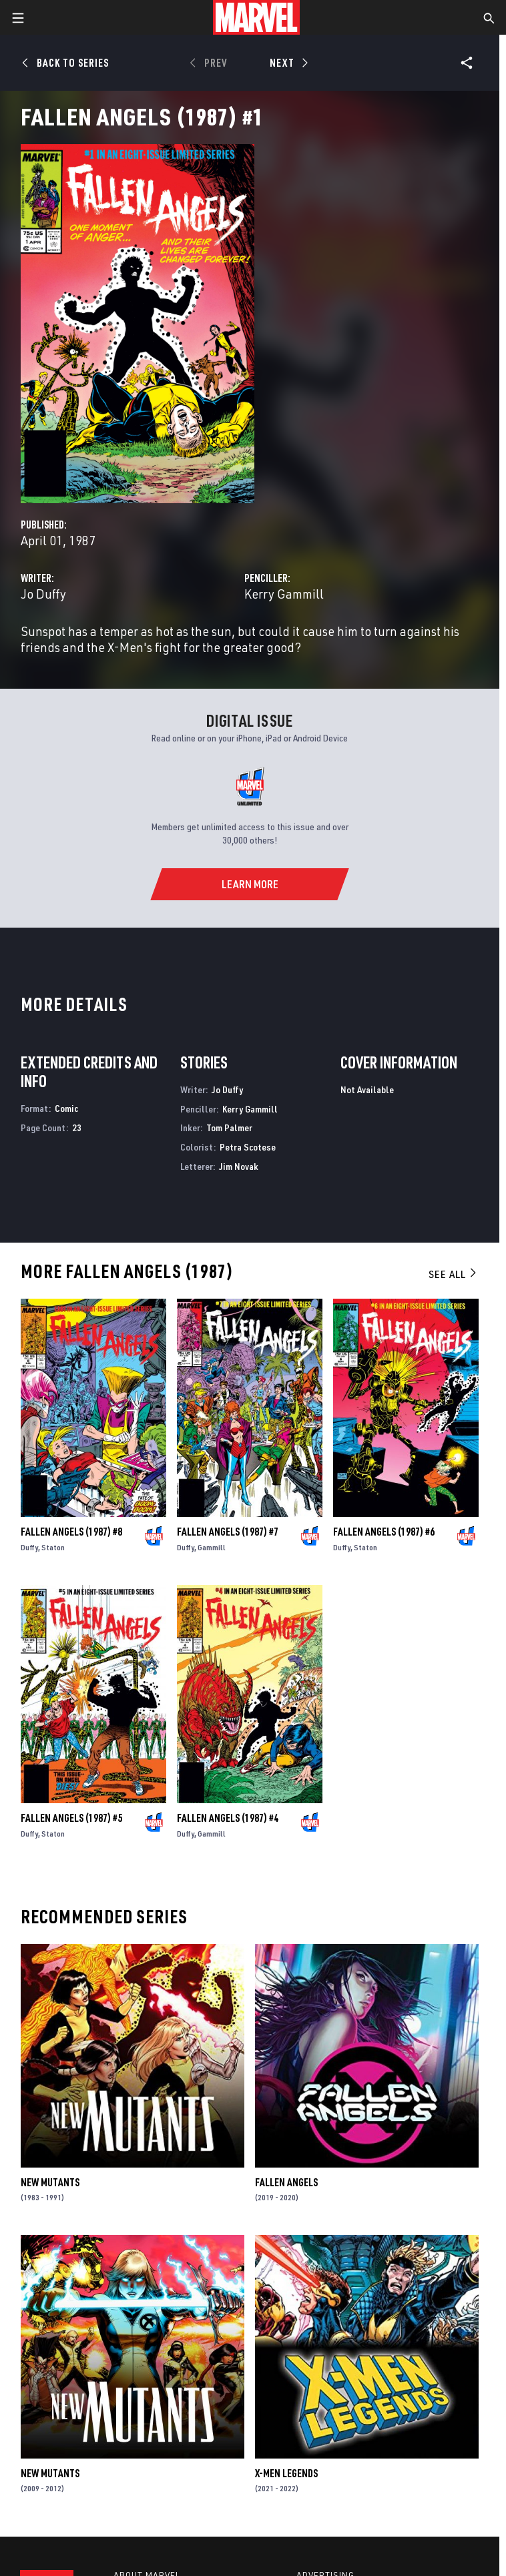 This screenshot has width=506, height=2576. I want to click on Petra Scotese, so click(248, 1147).